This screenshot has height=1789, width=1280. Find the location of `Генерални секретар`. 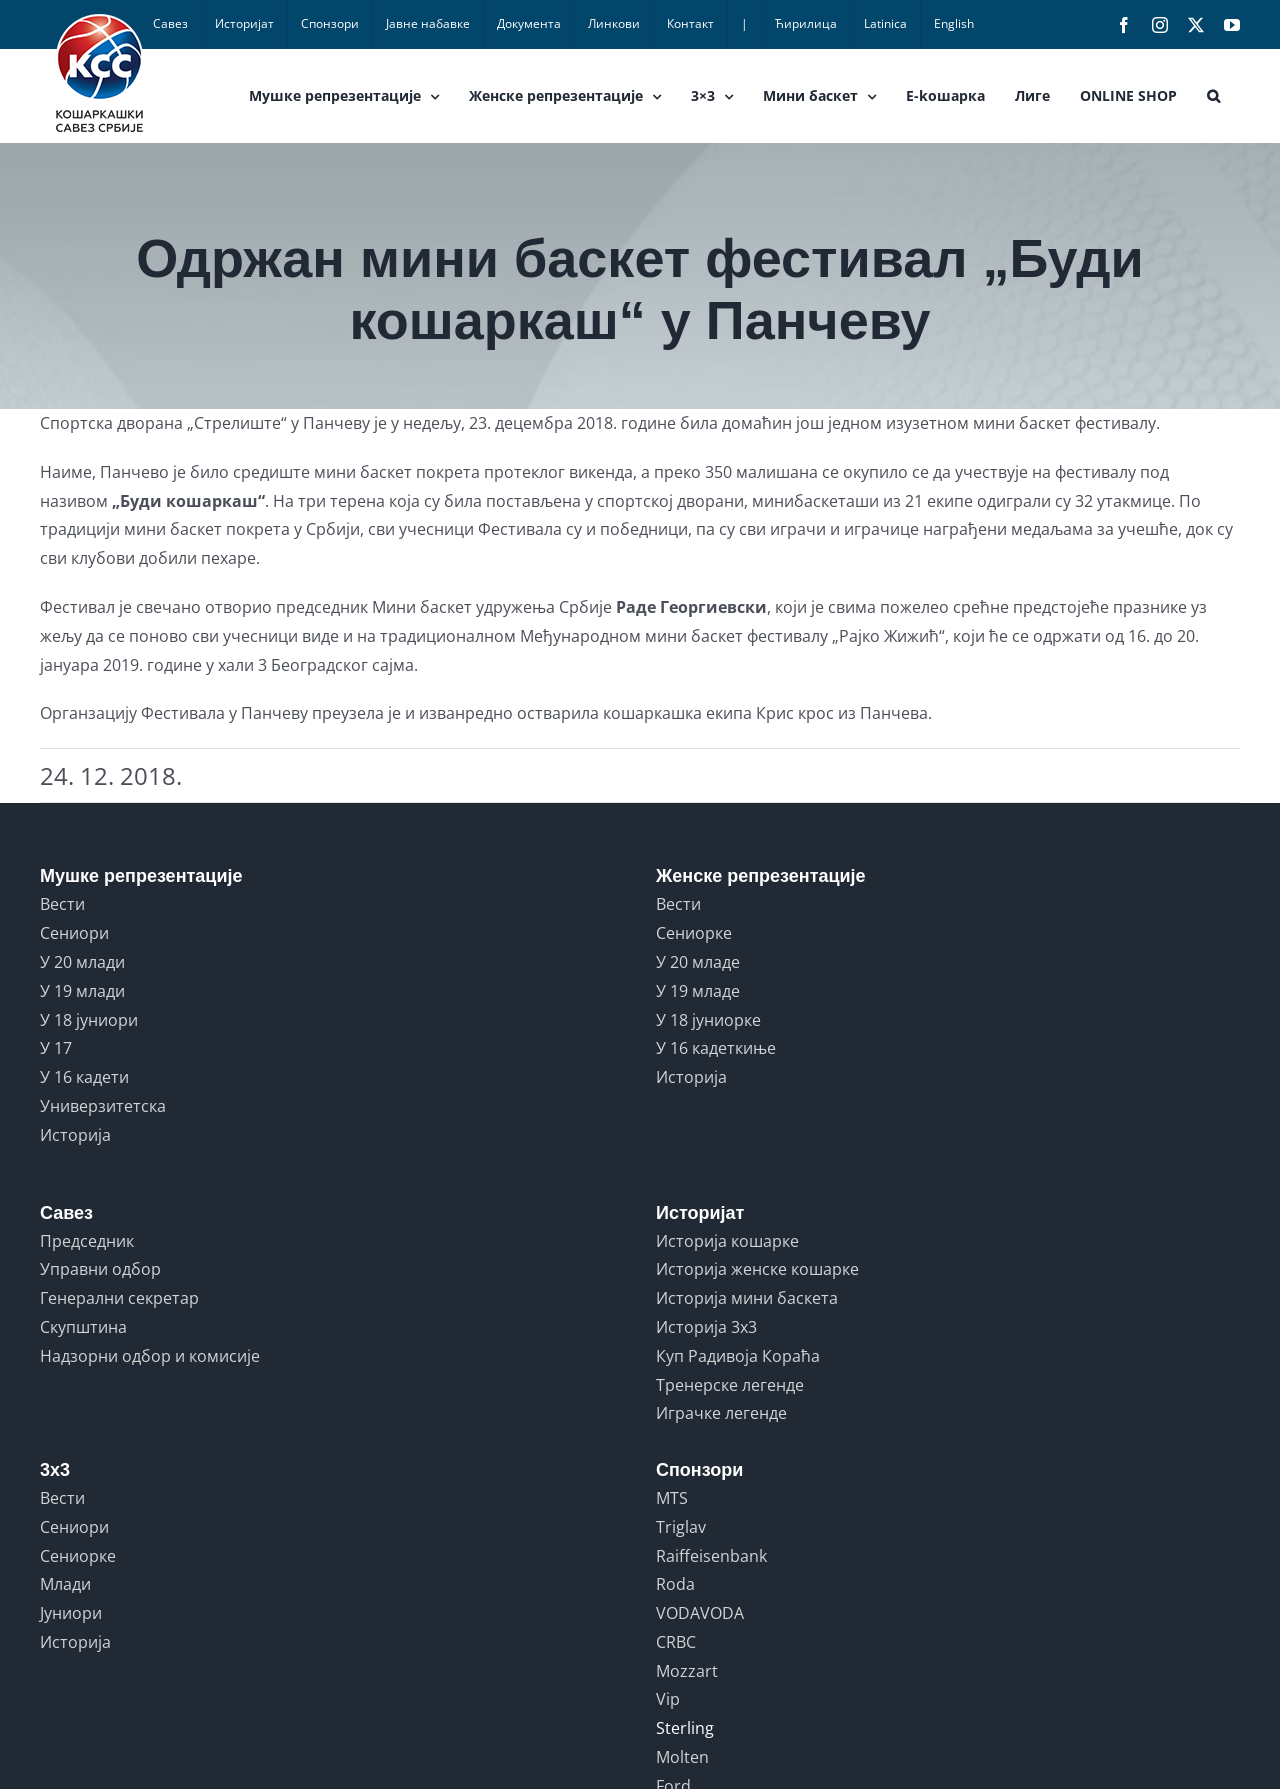

Генерални секретар is located at coordinates (119, 1298).